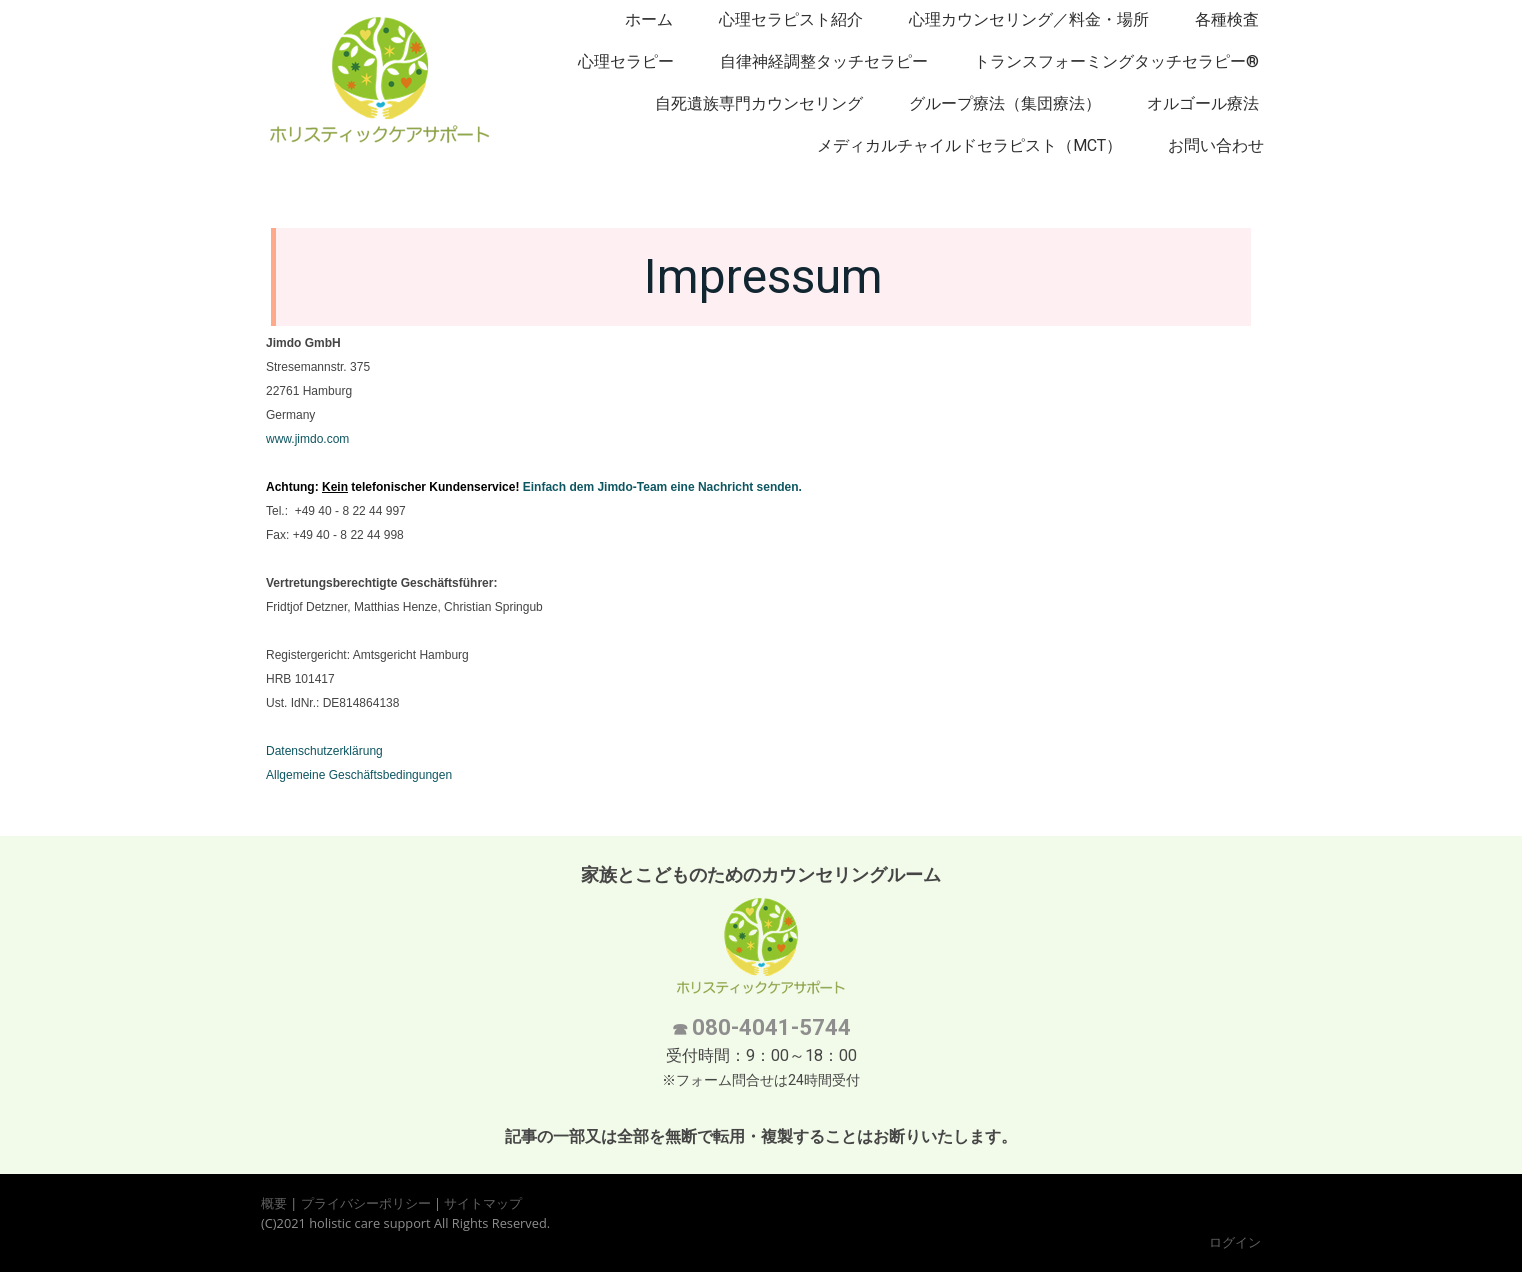 The height and width of the screenshot is (1272, 1522). I want to click on メディカルチャイルドセラピスト（MCT）, so click(969, 145).